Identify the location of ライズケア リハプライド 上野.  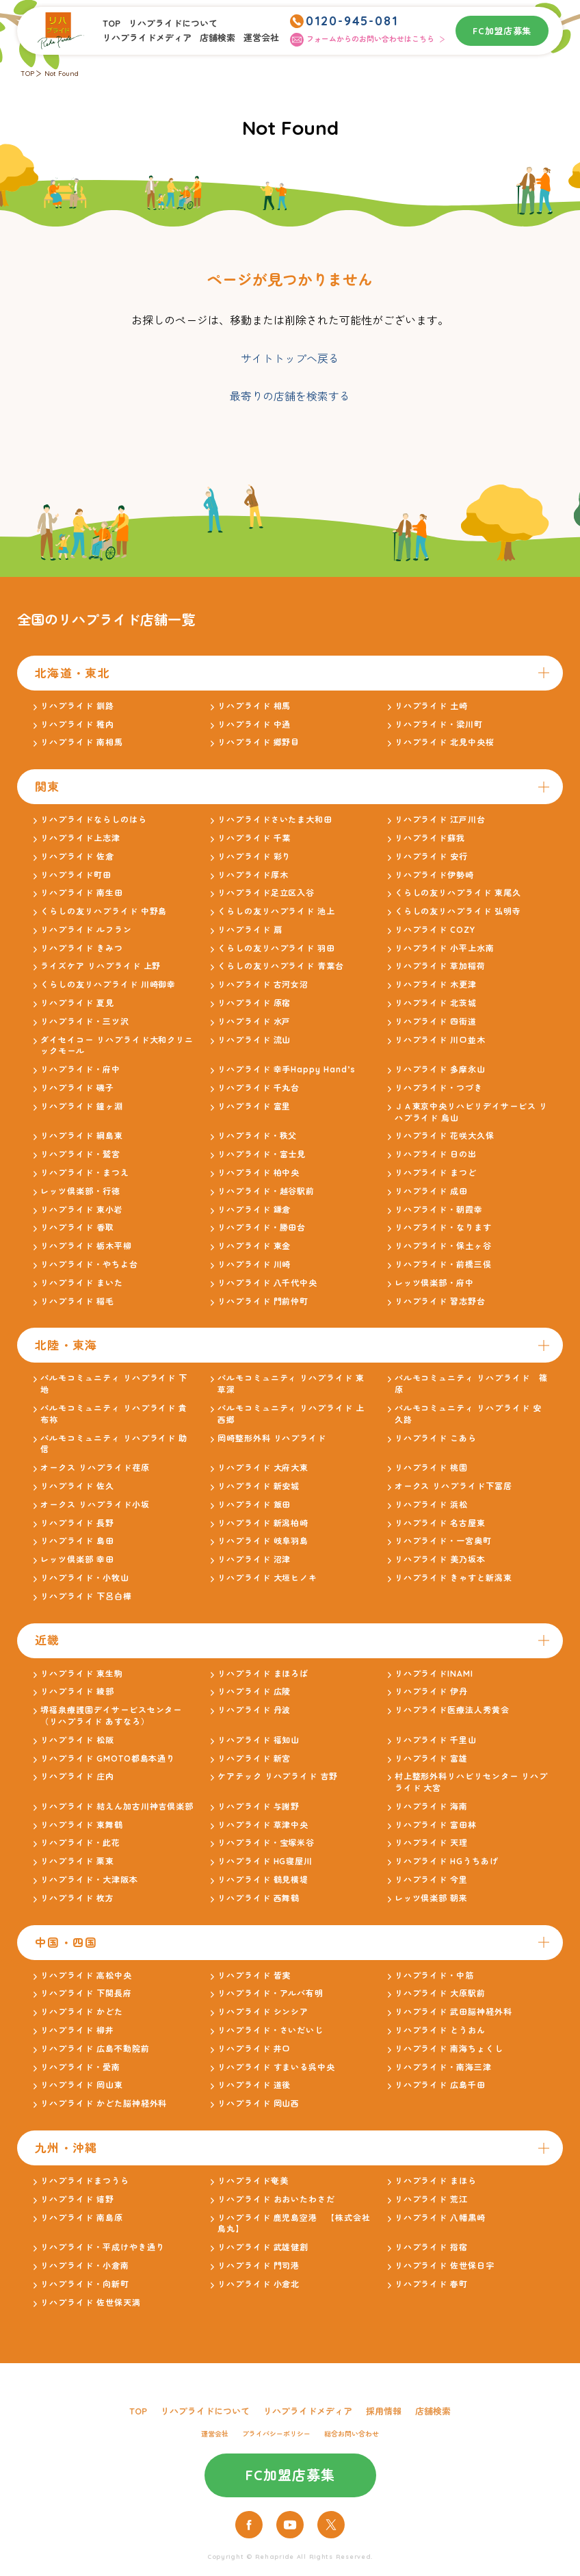
(100, 966).